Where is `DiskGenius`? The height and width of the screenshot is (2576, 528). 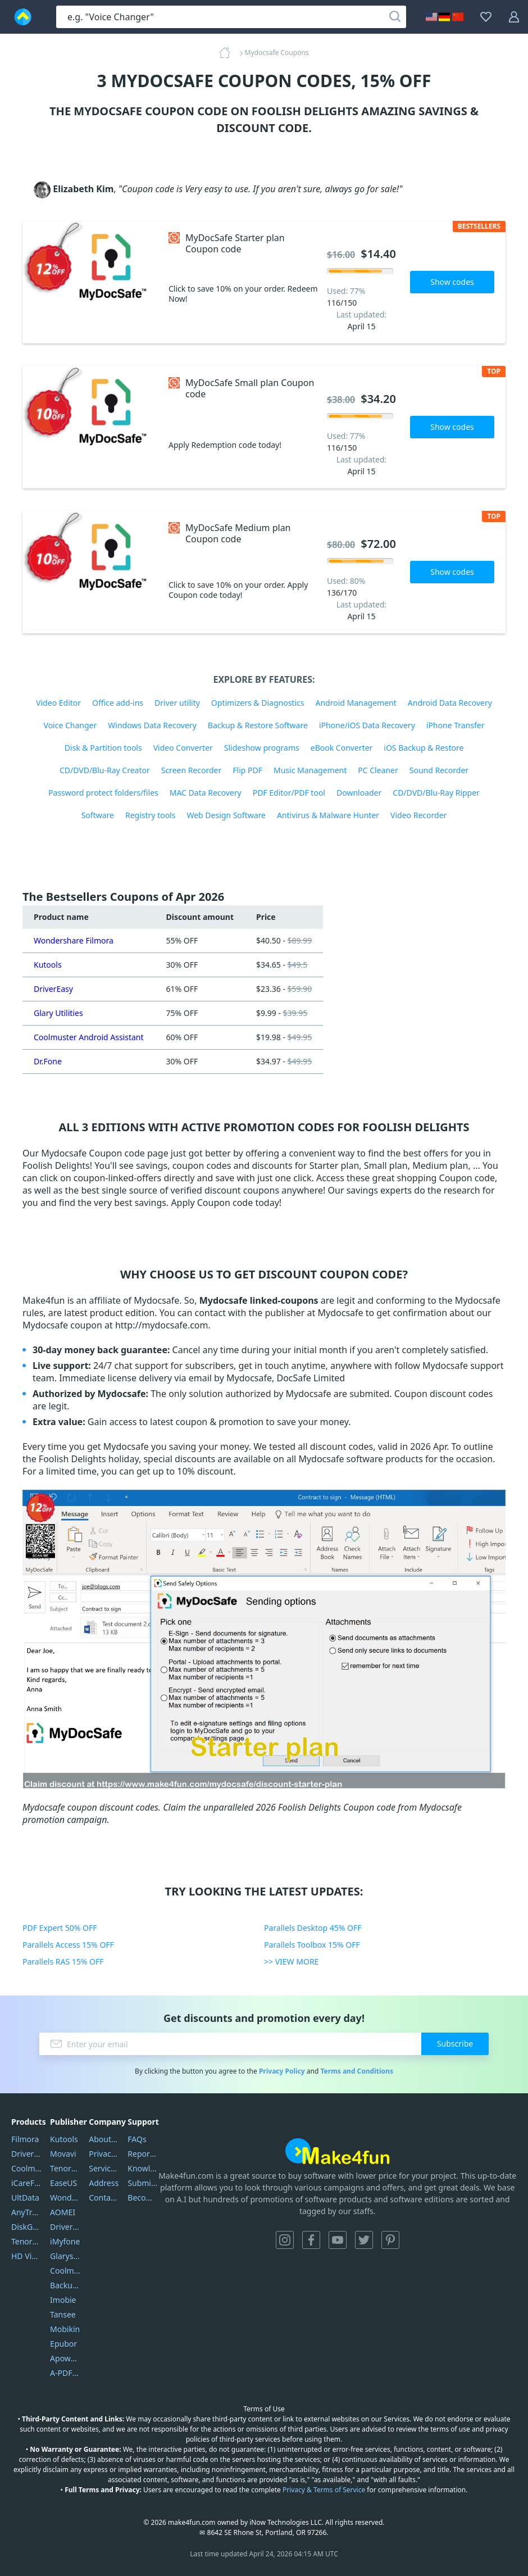 DiskGenius is located at coordinates (26, 2226).